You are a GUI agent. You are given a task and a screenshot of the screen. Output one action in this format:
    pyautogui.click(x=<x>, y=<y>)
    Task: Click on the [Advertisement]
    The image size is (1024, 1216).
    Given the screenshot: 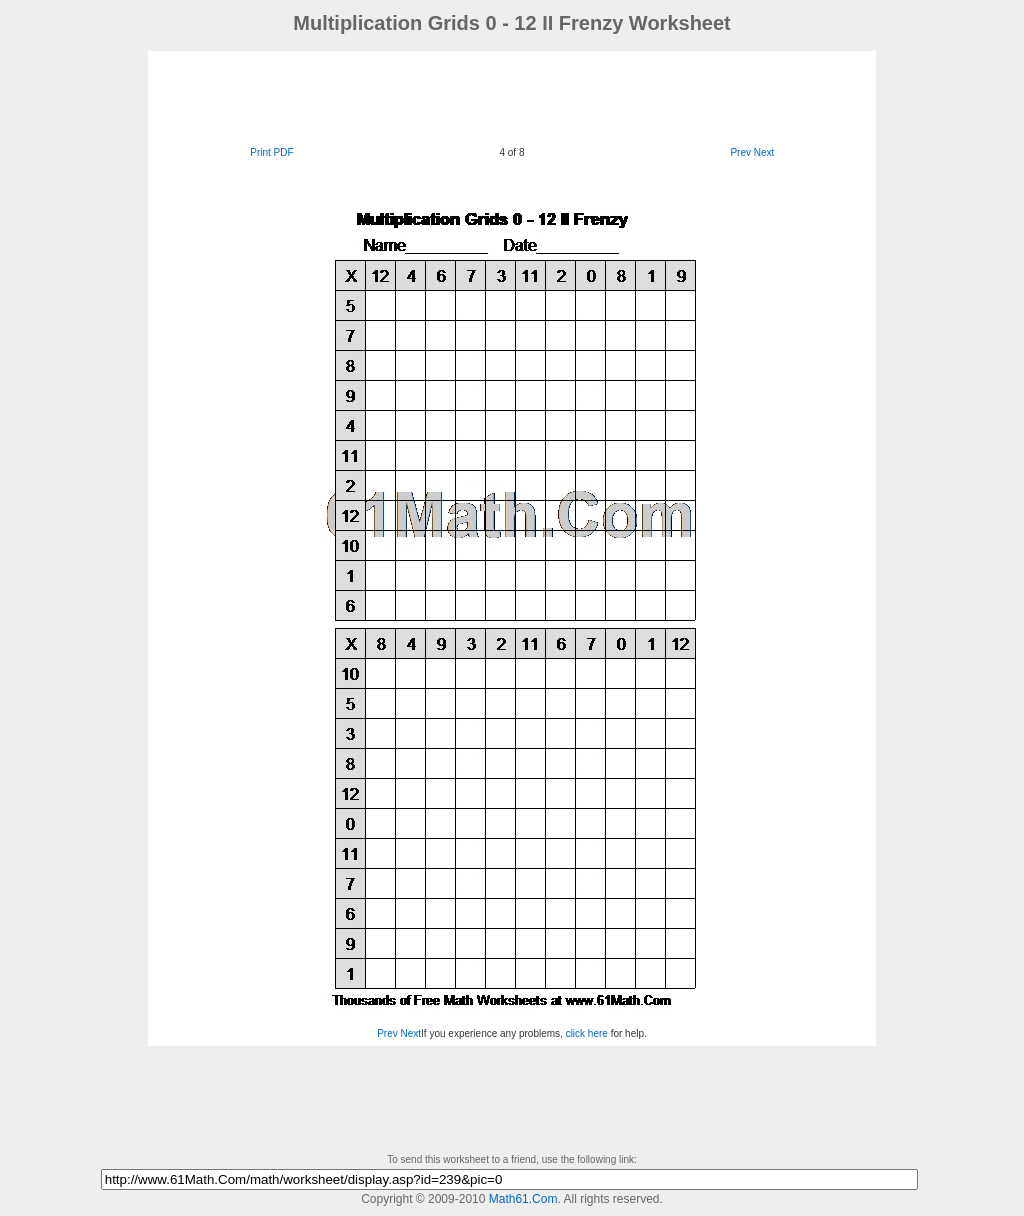 What is the action you would take?
    pyautogui.click(x=512, y=96)
    